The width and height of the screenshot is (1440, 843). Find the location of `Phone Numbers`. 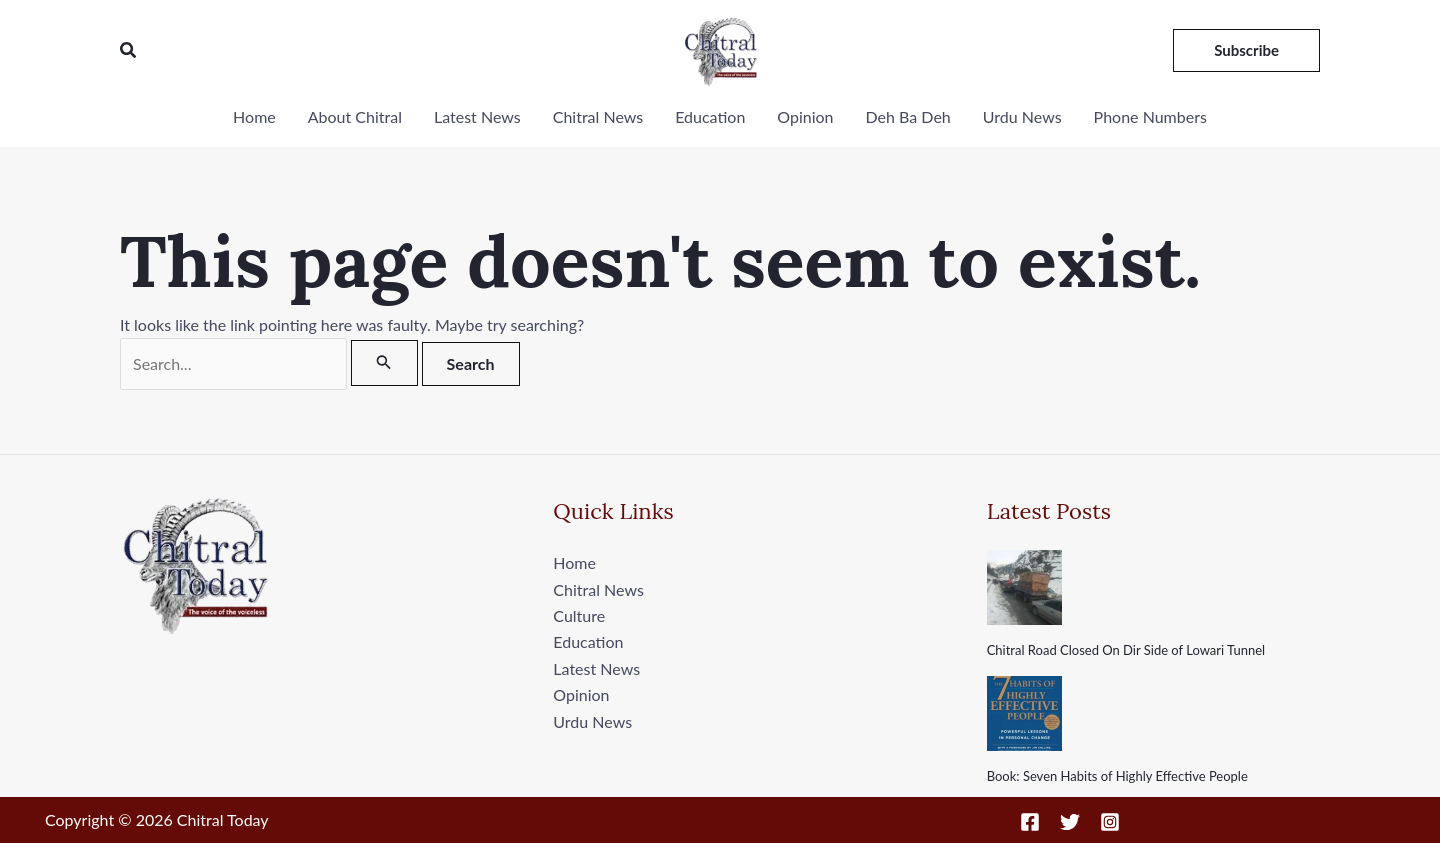

Phone Numbers is located at coordinates (1150, 116).